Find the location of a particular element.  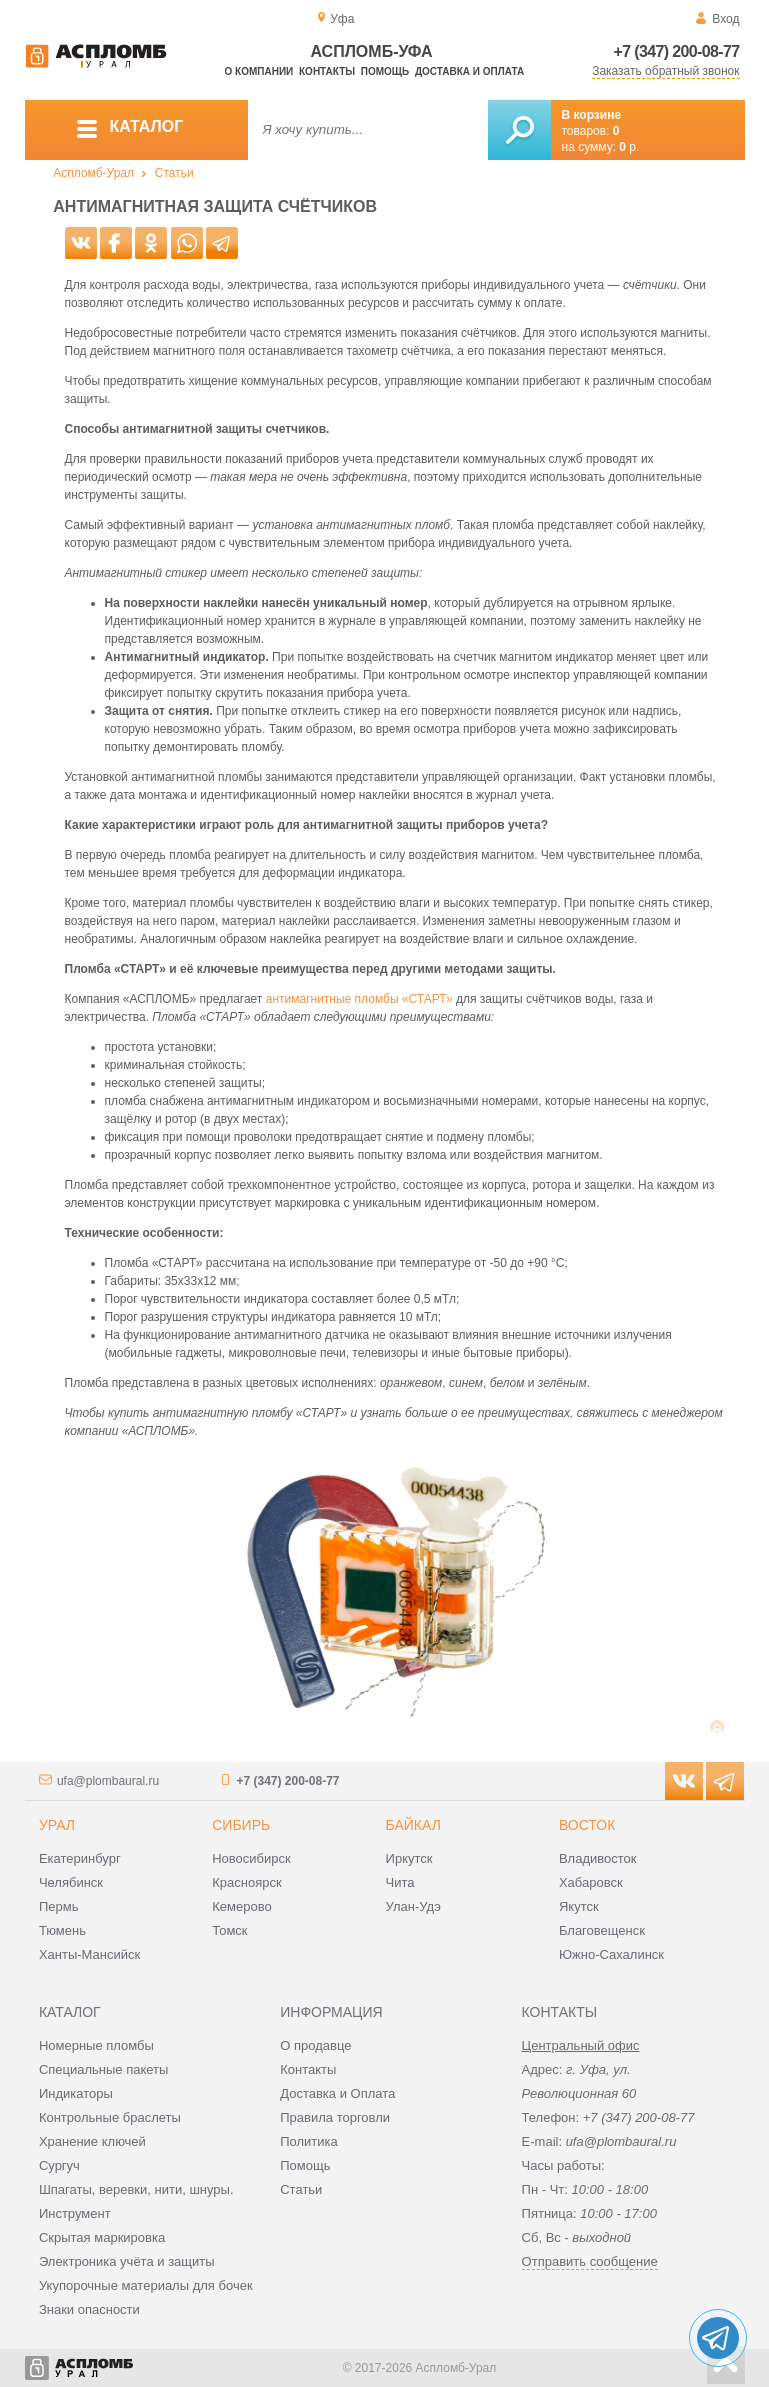

Статьи is located at coordinates (174, 173).